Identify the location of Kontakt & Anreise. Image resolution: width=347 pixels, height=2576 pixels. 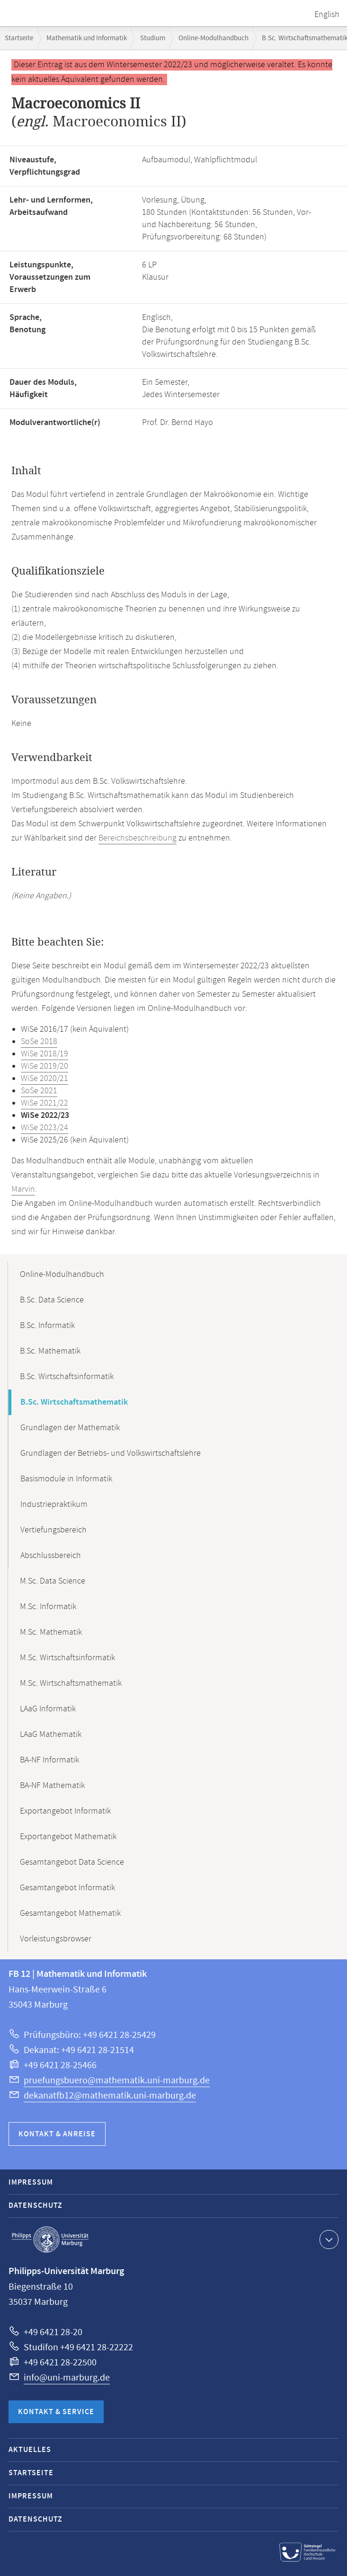
(57, 2134).